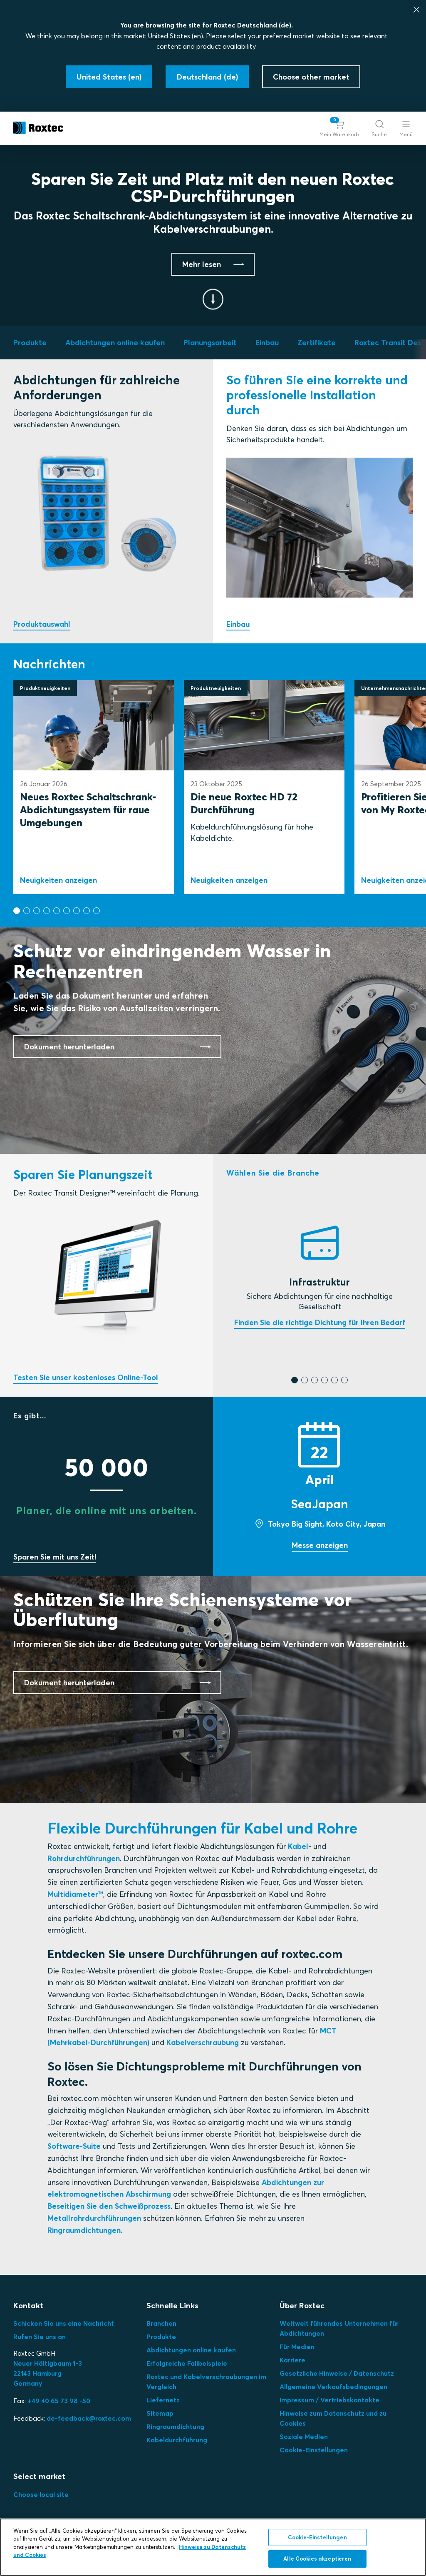  What do you see at coordinates (85, 1377) in the screenshot?
I see `Testen Sie unser kostenloses Online-Tool` at bounding box center [85, 1377].